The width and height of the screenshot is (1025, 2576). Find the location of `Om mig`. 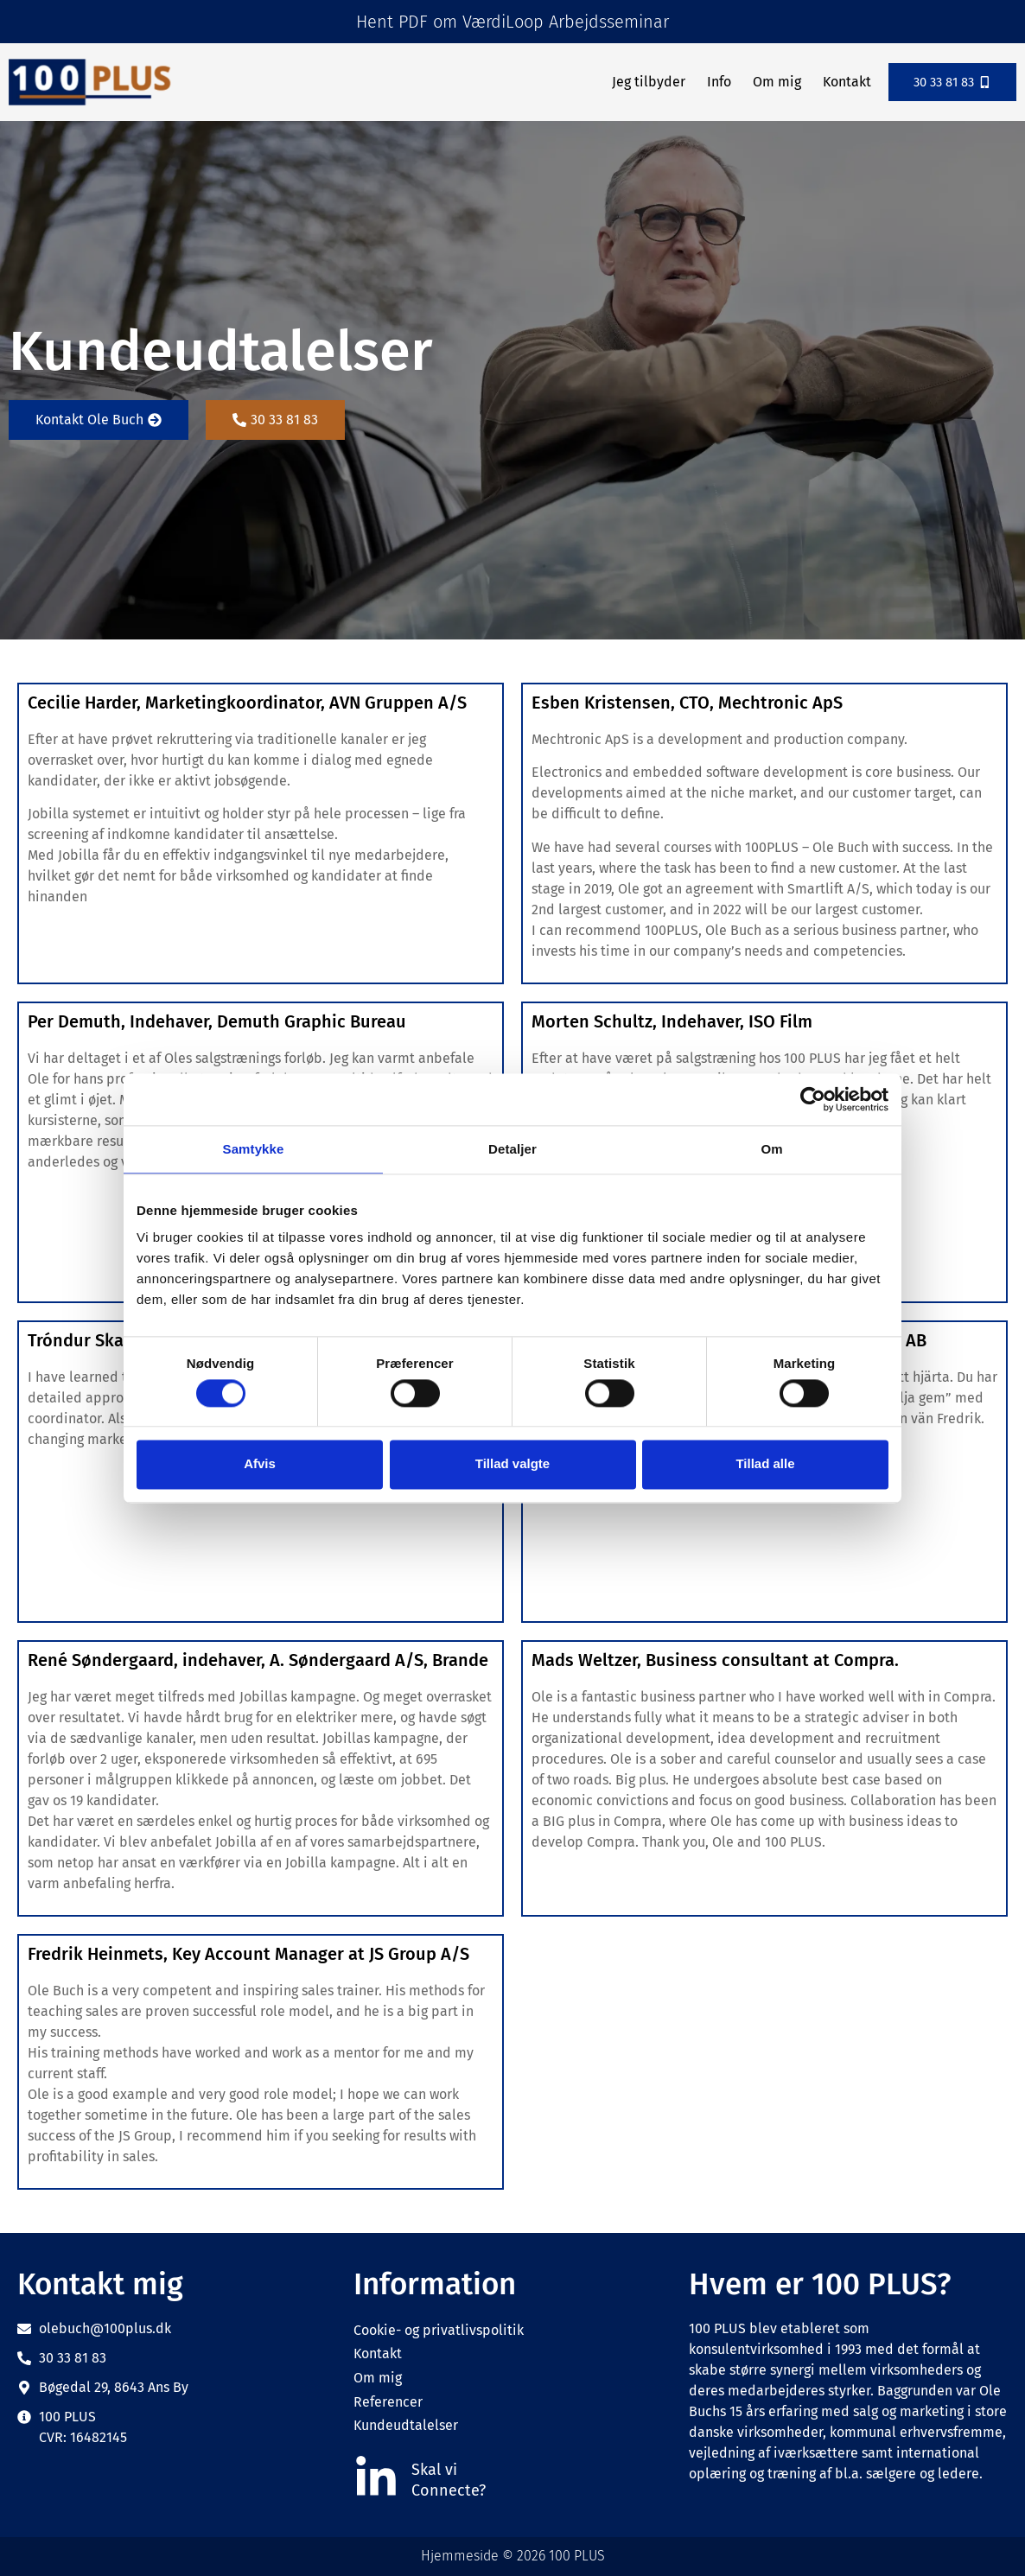

Om mig is located at coordinates (772, 81).